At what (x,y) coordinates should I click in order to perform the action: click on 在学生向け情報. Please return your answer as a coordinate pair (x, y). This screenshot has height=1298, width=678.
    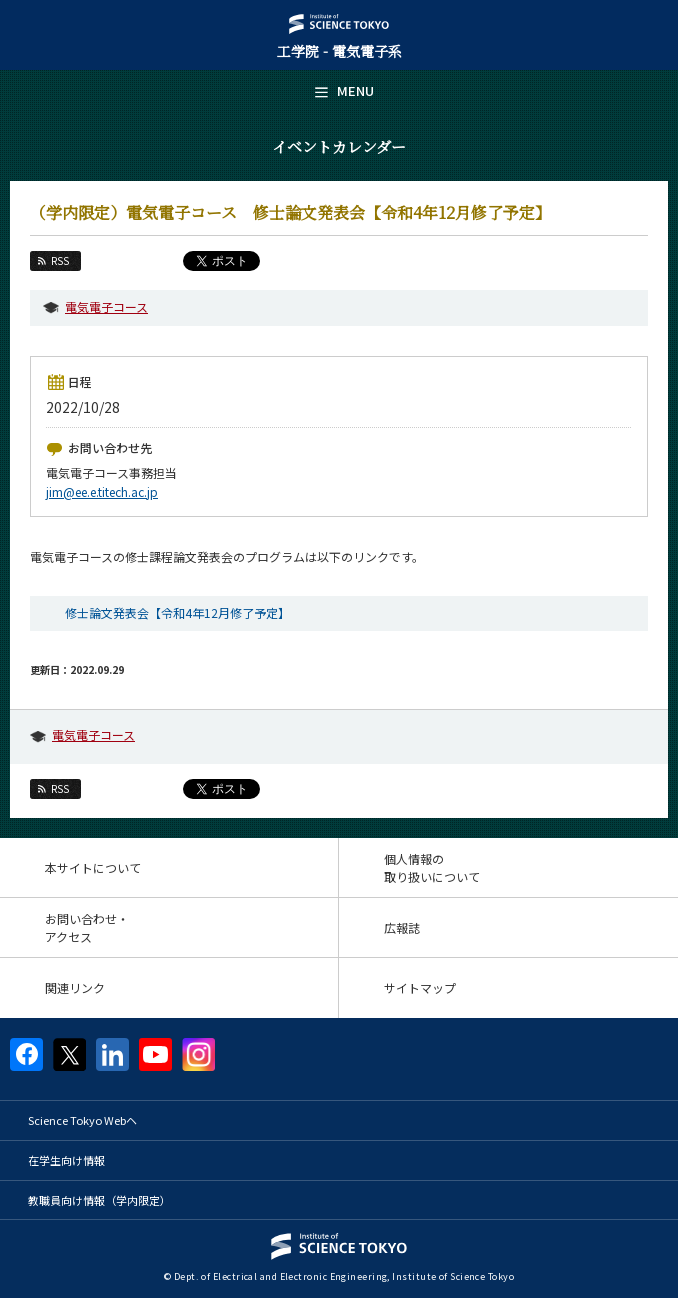
    Looking at the image, I should click on (66, 1160).